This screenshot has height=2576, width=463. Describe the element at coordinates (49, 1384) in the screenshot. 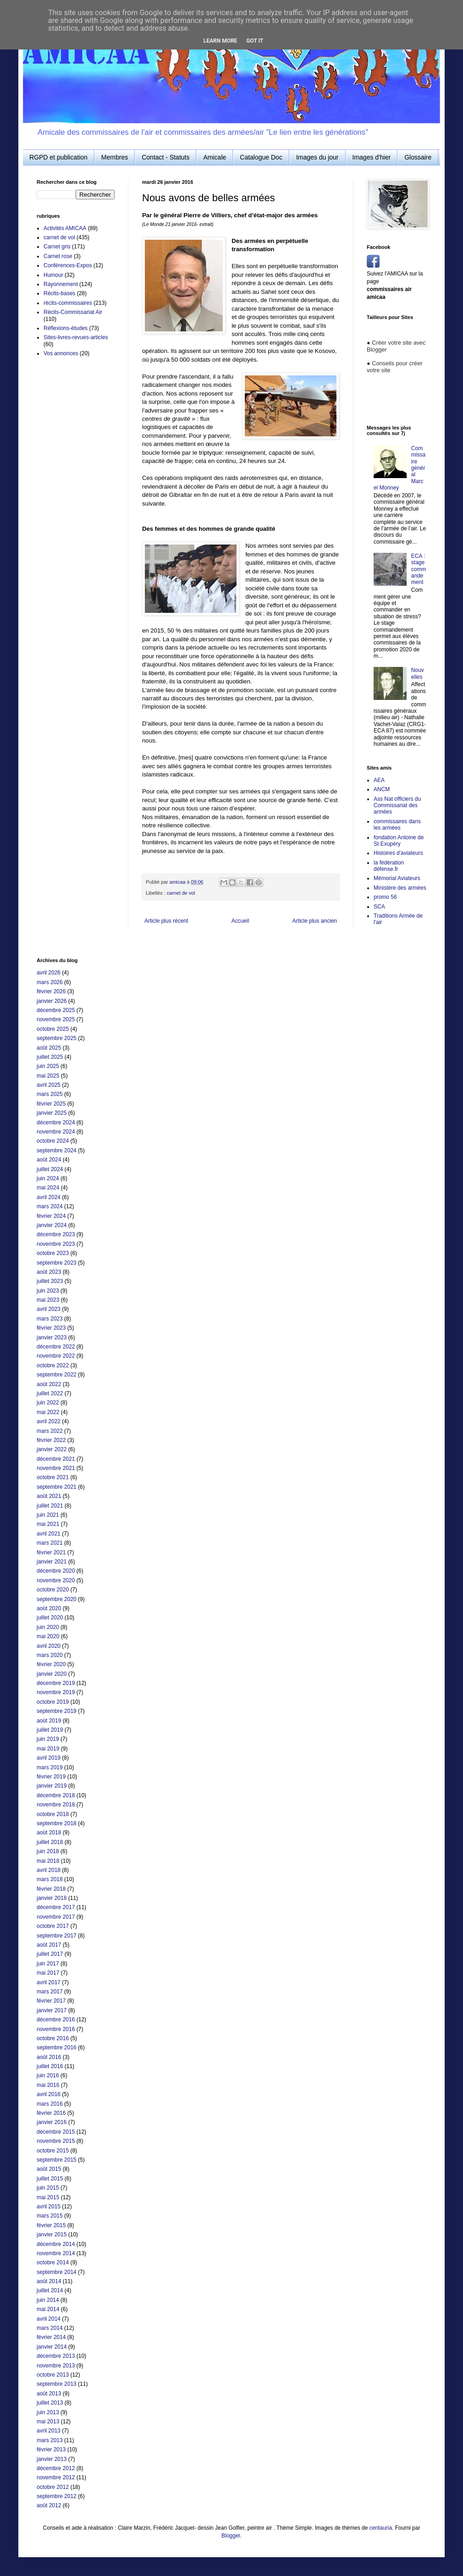

I see `août 2022` at that location.